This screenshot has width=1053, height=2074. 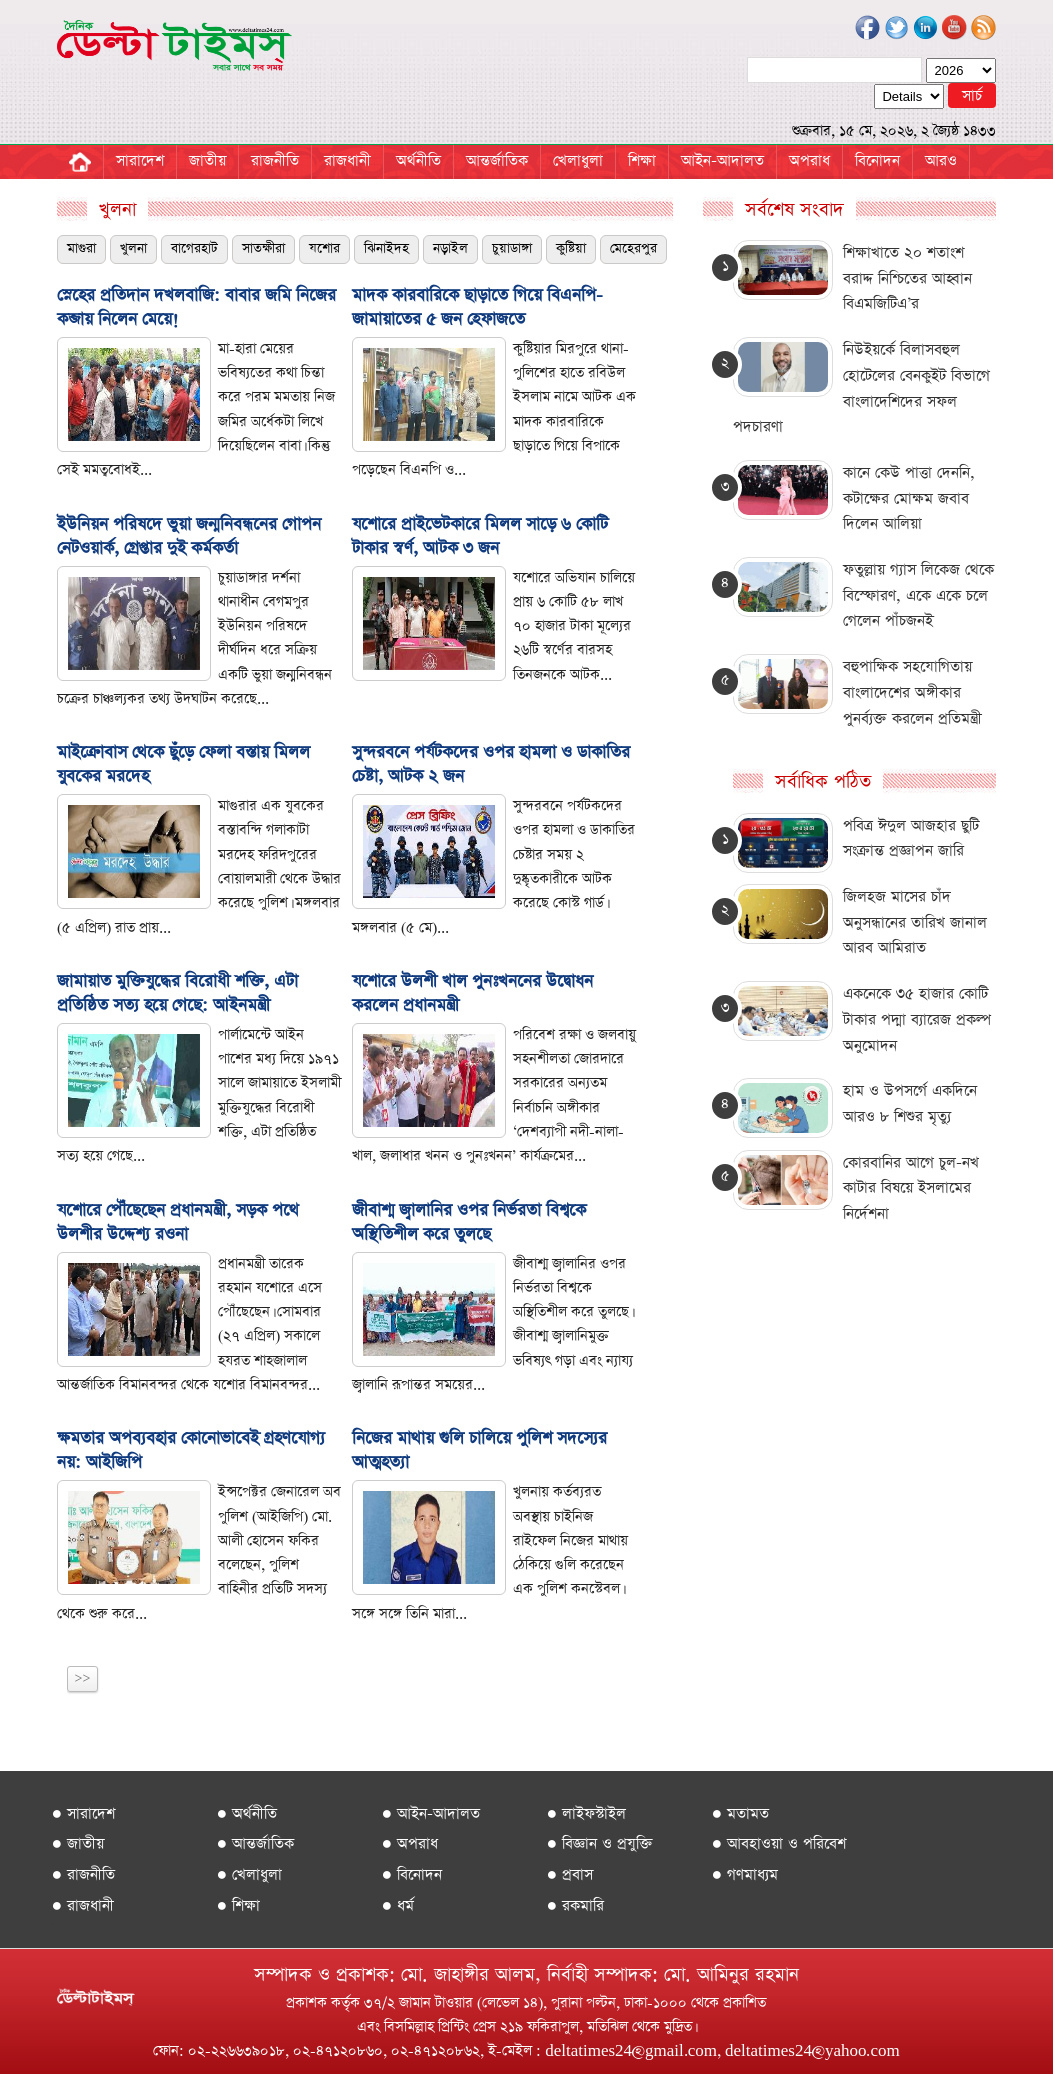 I want to click on ● রাজধানী, so click(x=83, y=1905).